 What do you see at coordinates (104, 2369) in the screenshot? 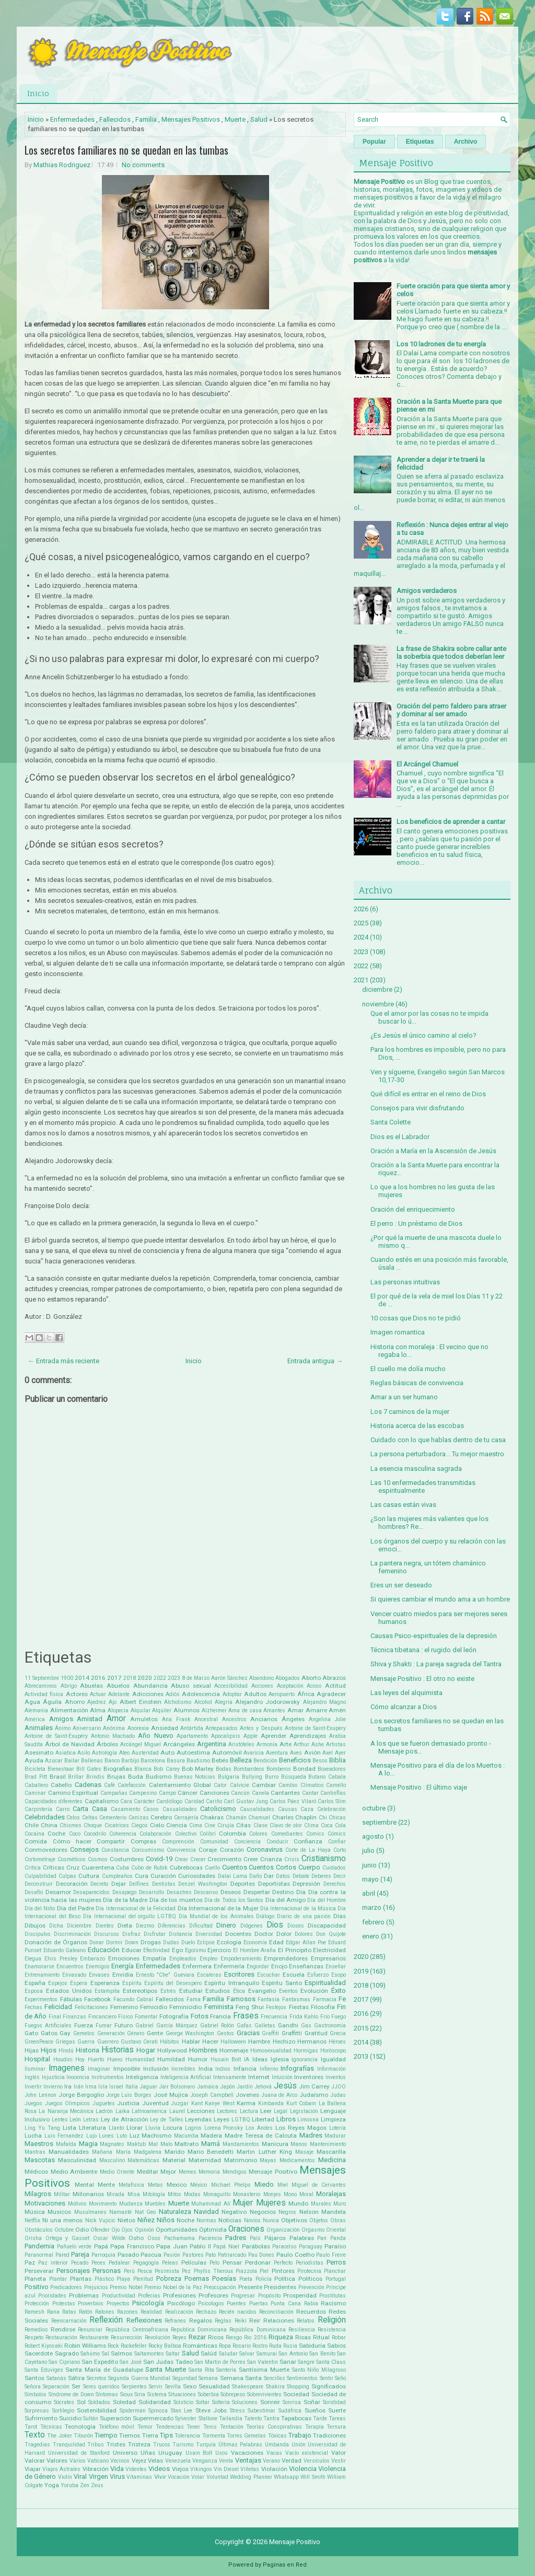
I see `Santa María de Guadalupe` at bounding box center [104, 2369].